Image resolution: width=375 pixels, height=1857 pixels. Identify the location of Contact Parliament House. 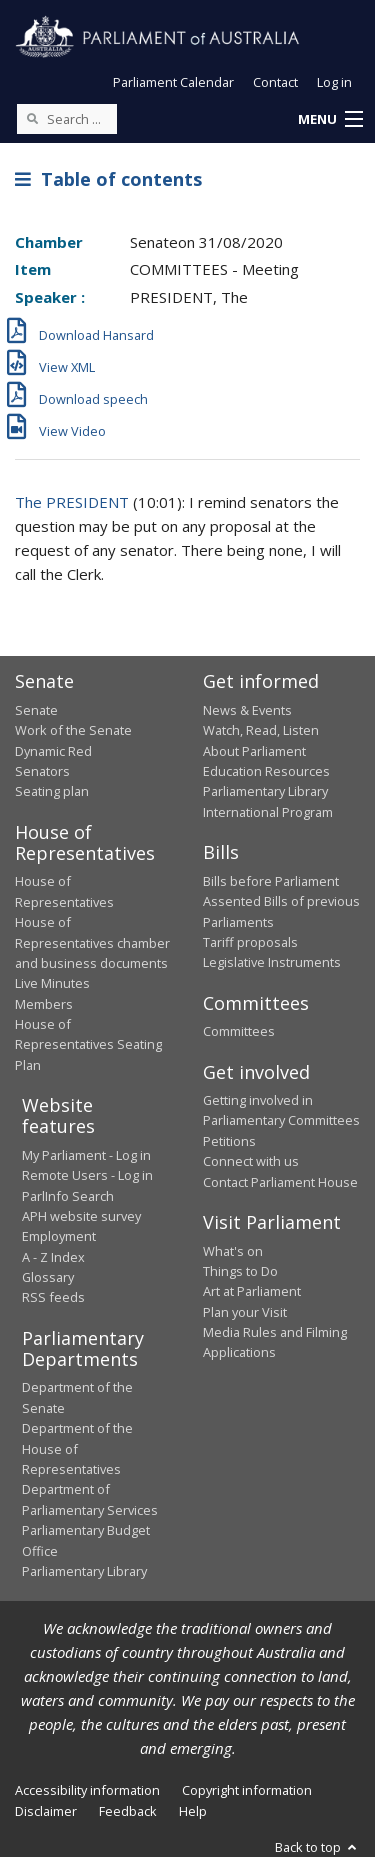
(280, 1182).